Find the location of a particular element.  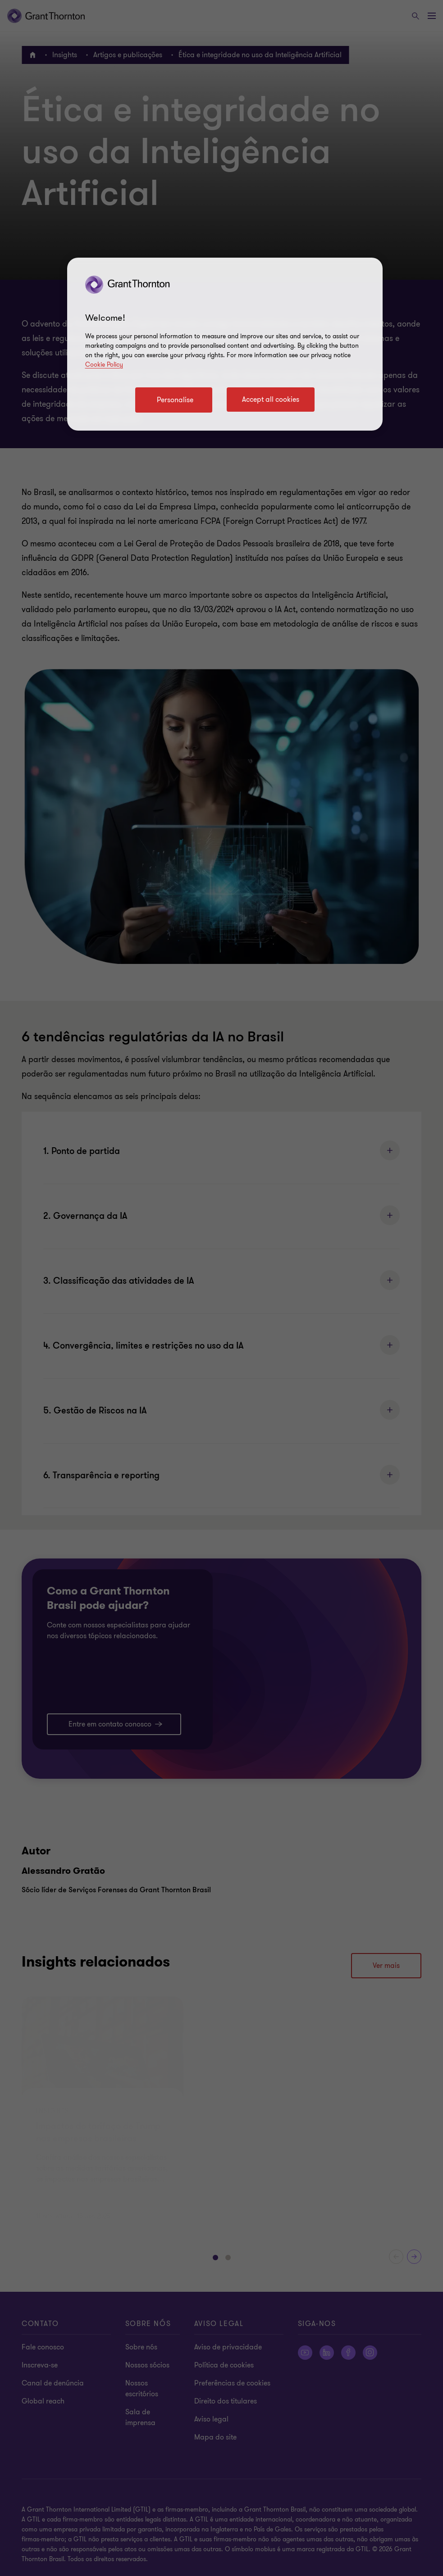

[region] is located at coordinates (225, 344).